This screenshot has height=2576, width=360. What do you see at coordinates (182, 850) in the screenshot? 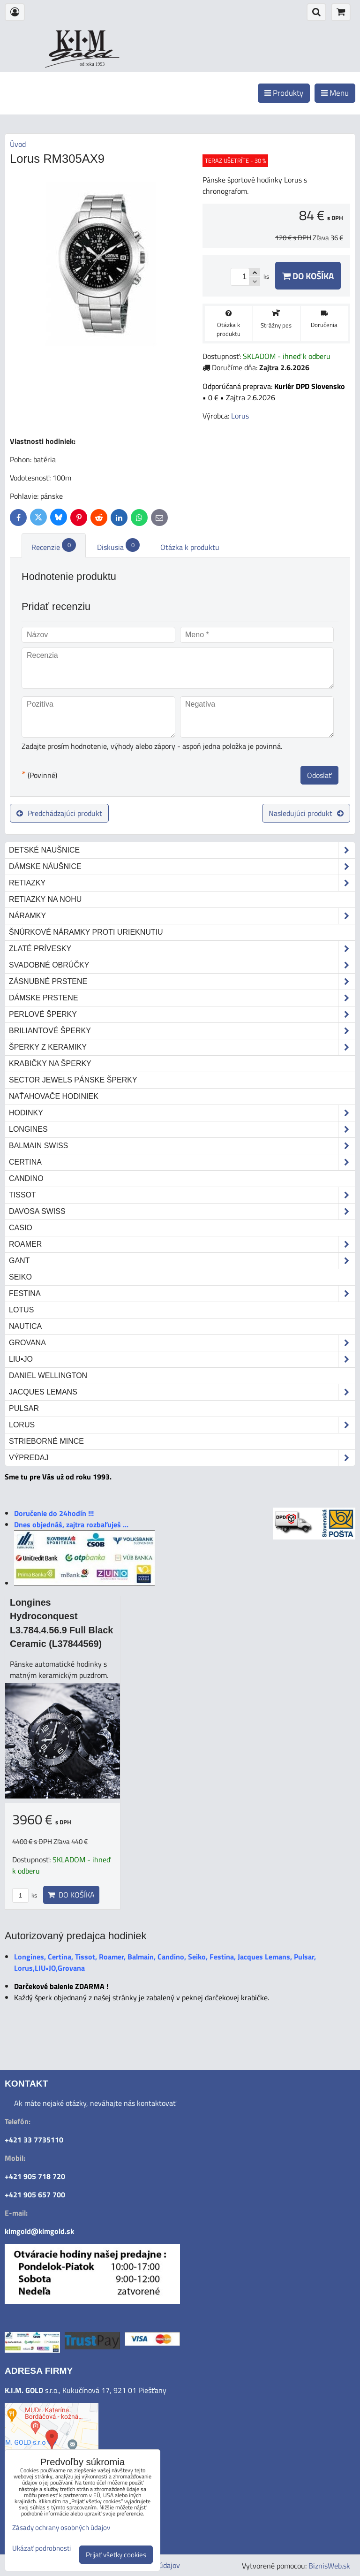
I see `Detské naušnice` at bounding box center [182, 850].